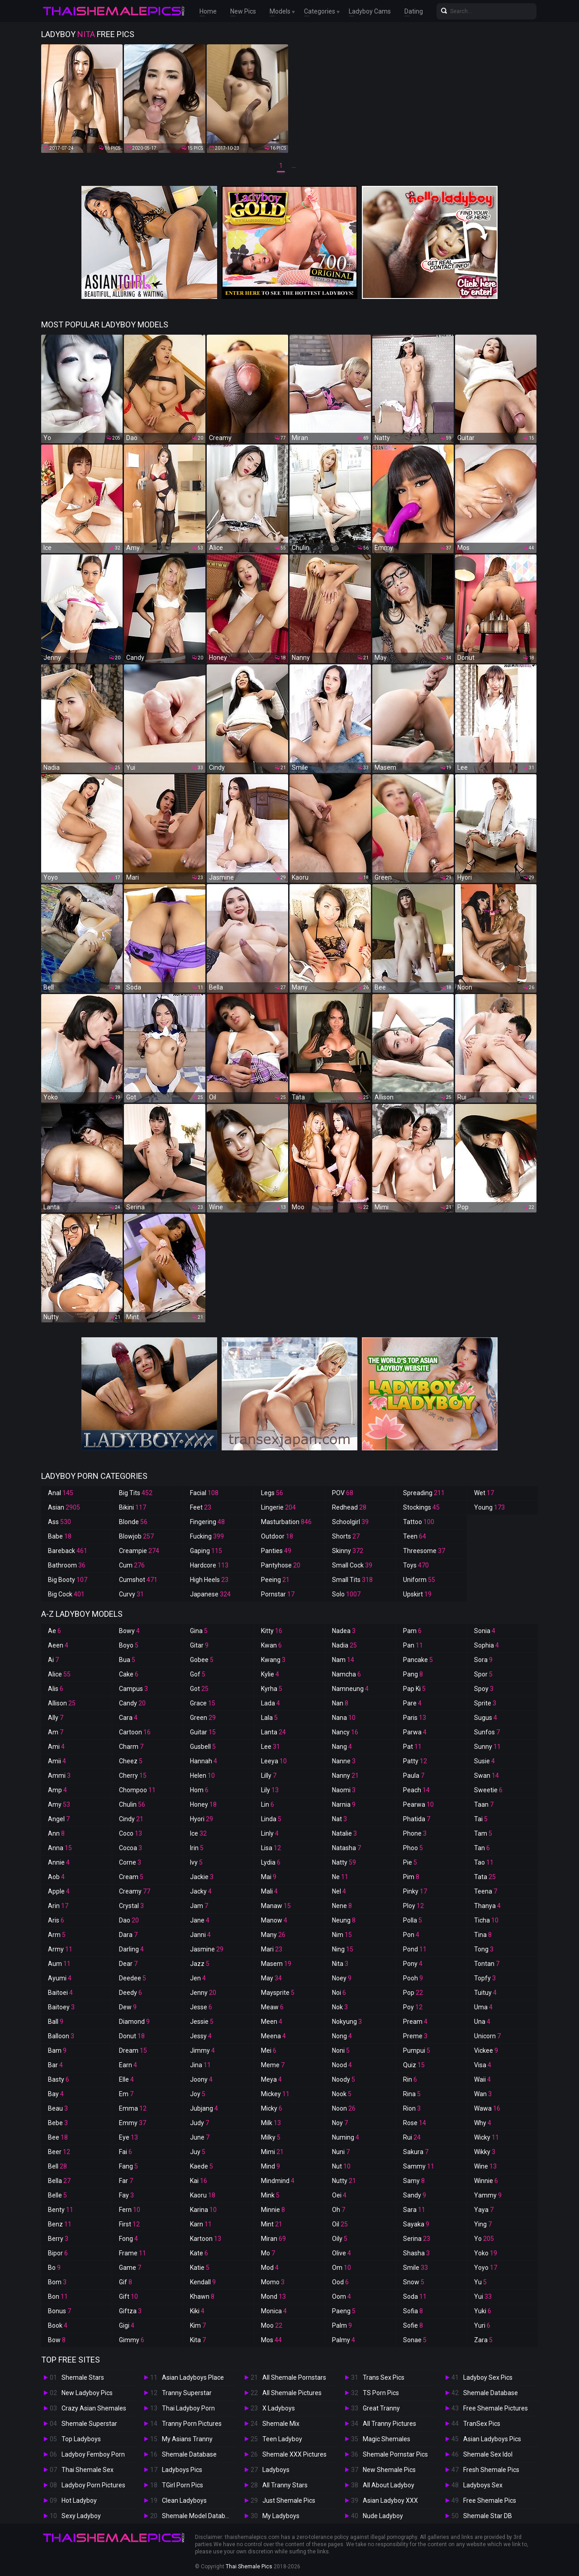 The height and width of the screenshot is (2576, 579). I want to click on Nel, so click(339, 1891).